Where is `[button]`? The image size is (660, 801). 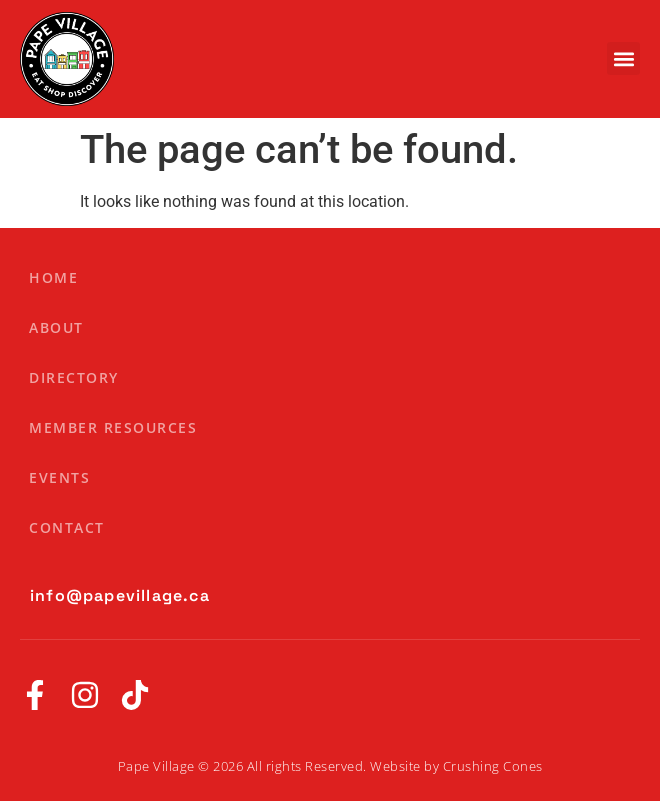
[button] is located at coordinates (623, 58).